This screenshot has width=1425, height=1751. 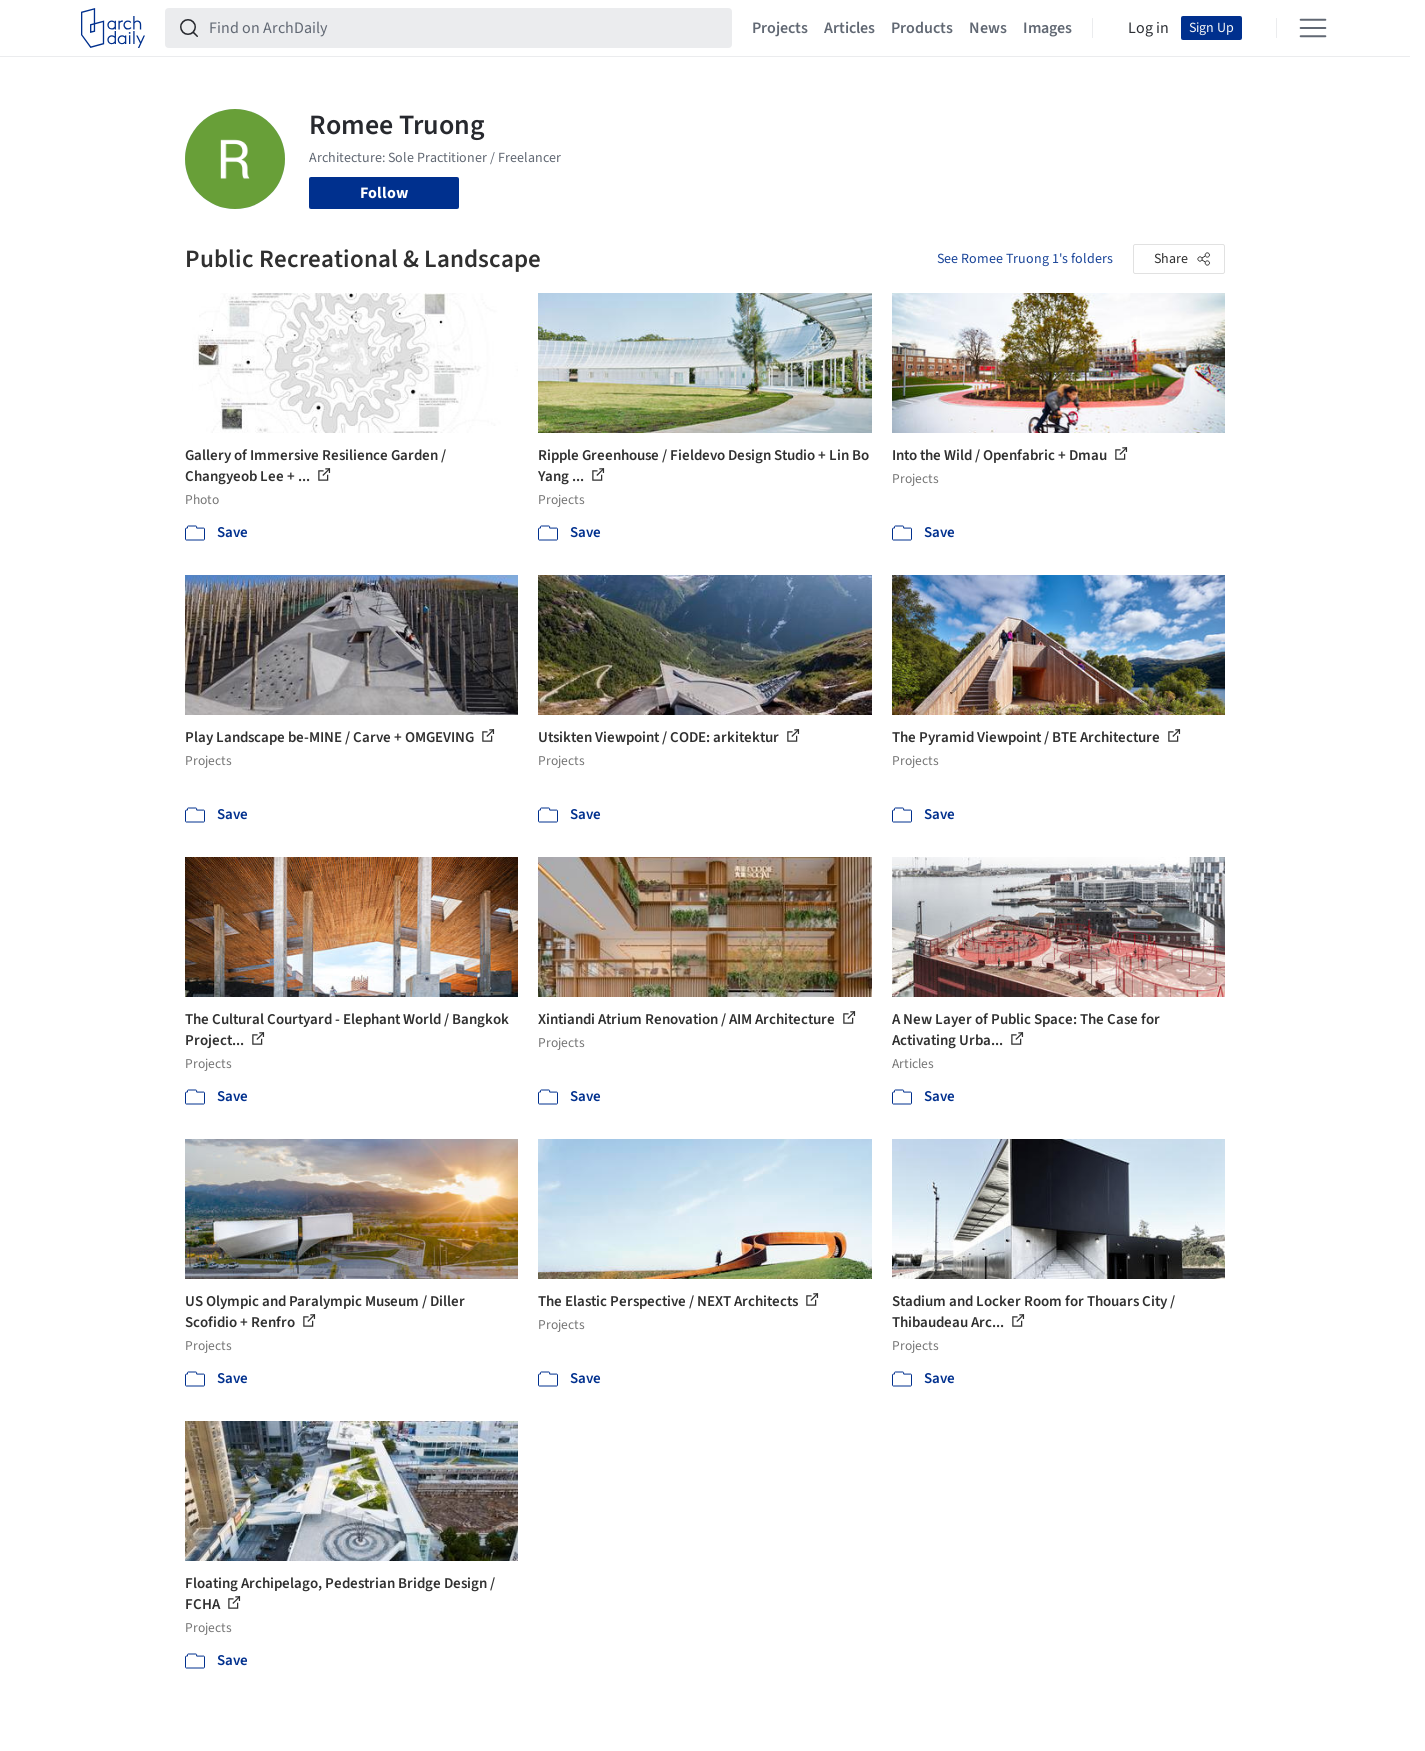 What do you see at coordinates (1047, 28) in the screenshot?
I see `Images` at bounding box center [1047, 28].